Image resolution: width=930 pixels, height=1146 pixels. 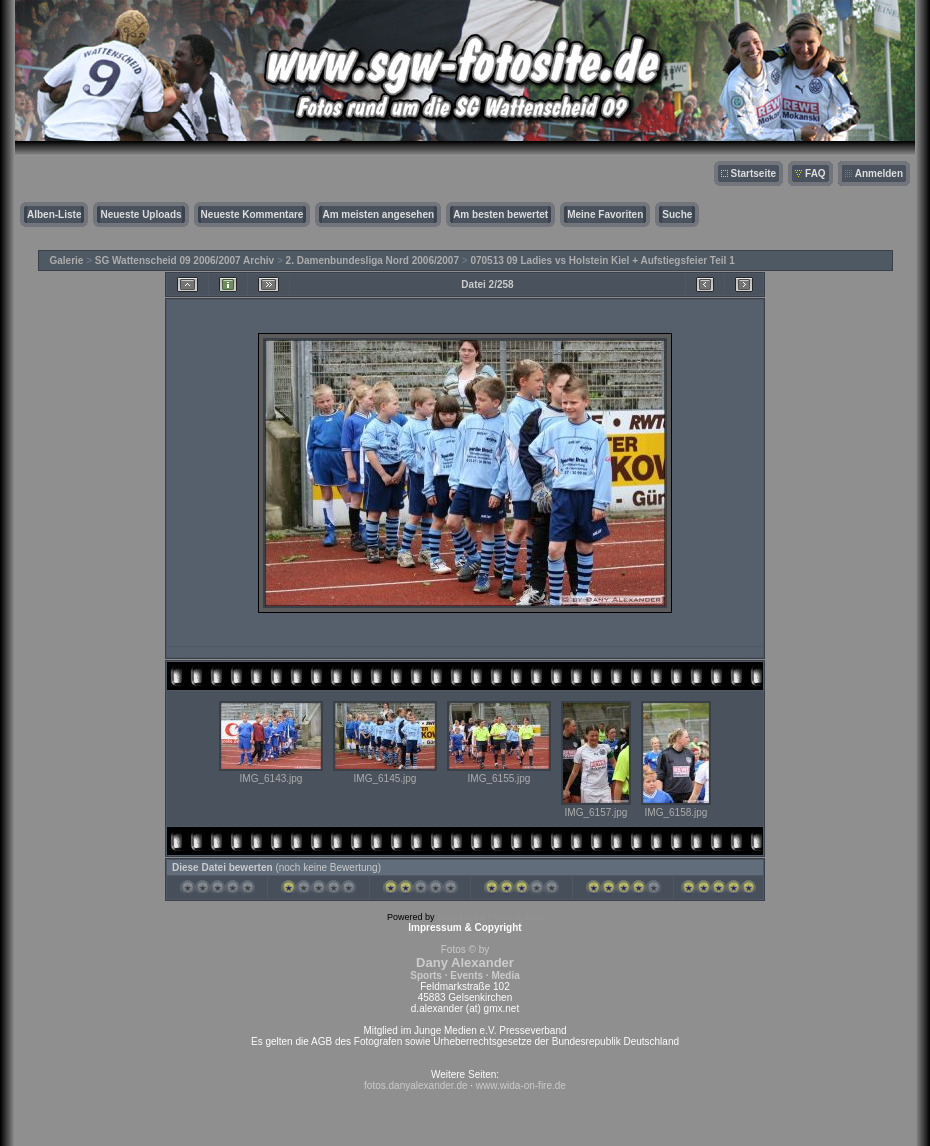 I want to click on Neueste Kommentare, so click(x=252, y=214).